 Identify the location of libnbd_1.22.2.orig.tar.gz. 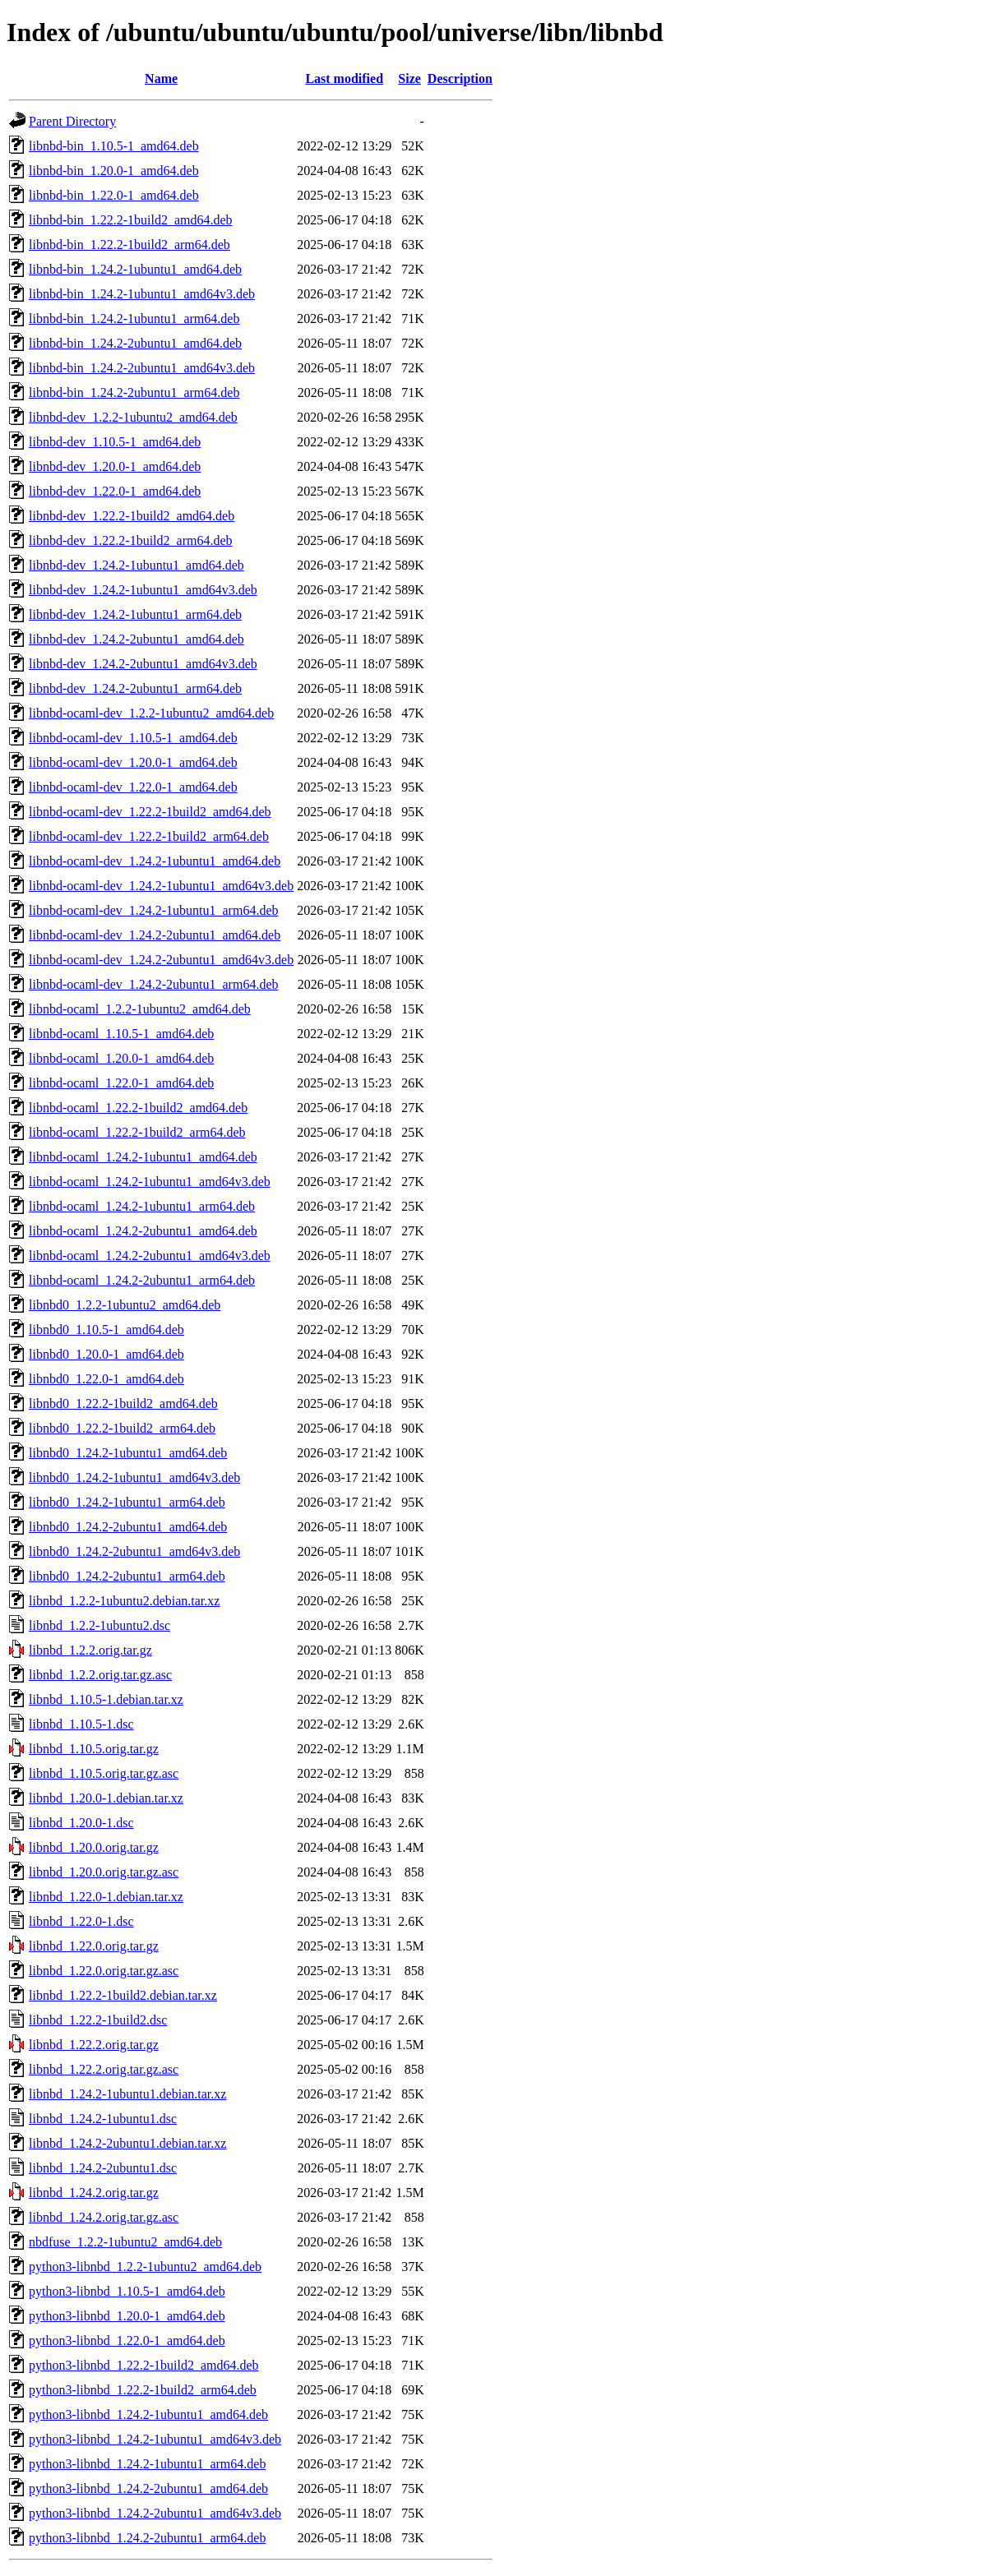
(94, 2045).